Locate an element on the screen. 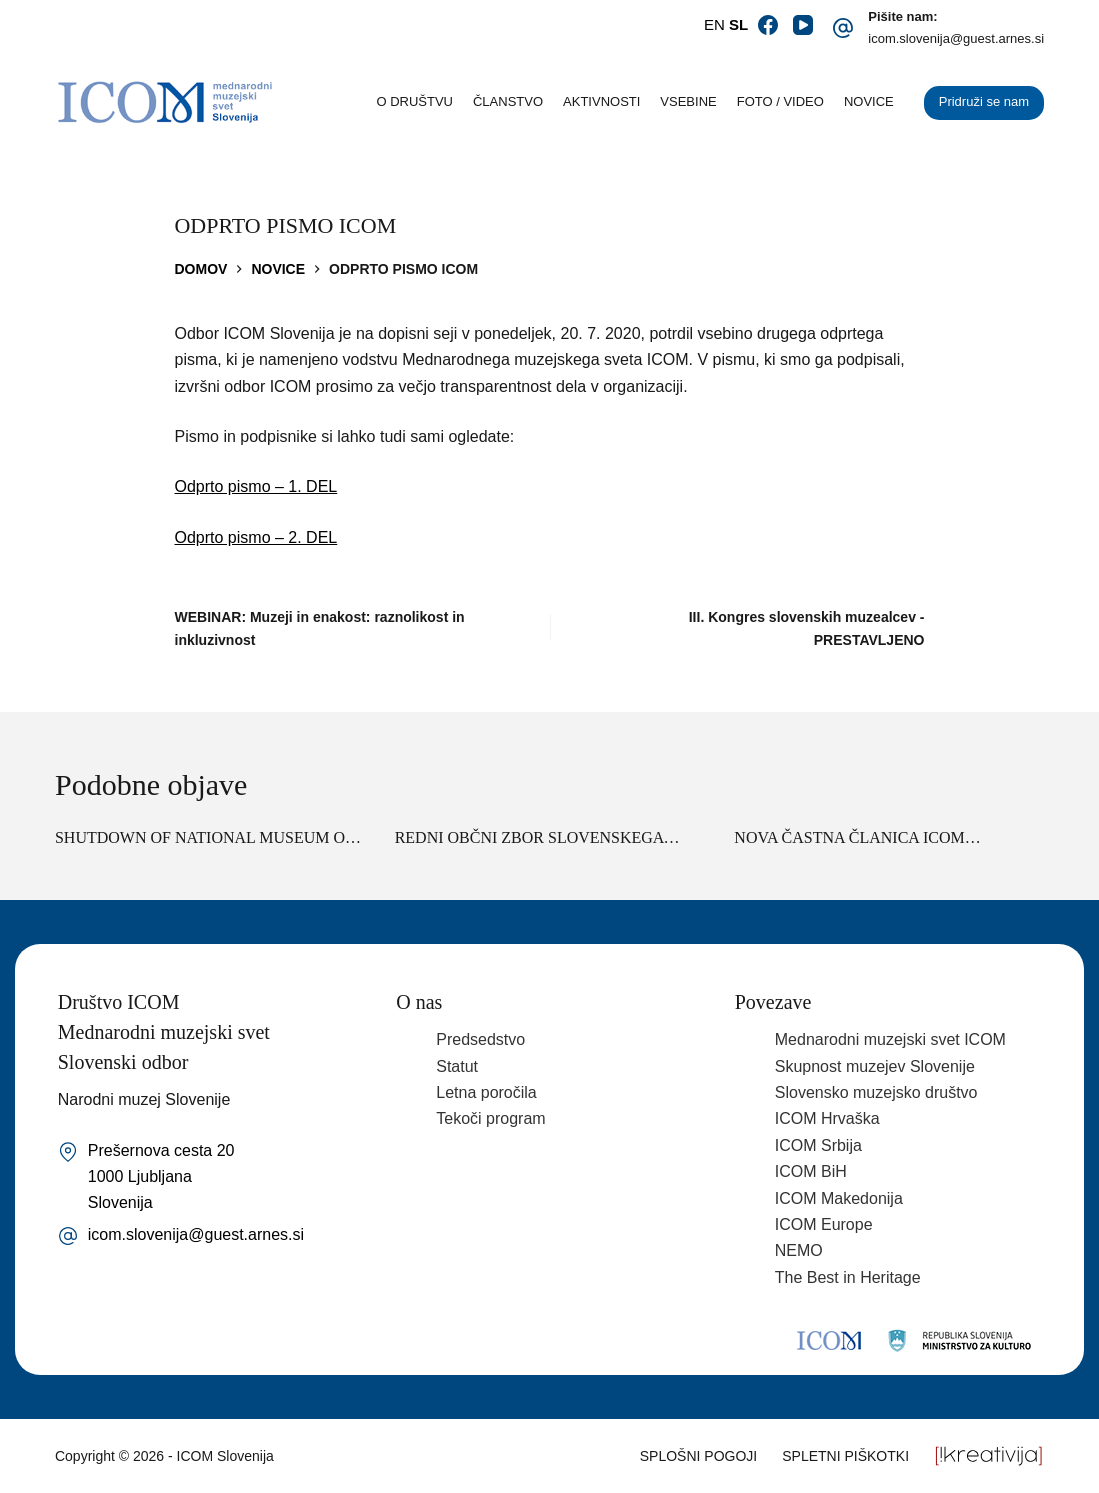 This screenshot has width=1099, height=1493. Odprto pismo – 2. DEL is located at coordinates (256, 537).